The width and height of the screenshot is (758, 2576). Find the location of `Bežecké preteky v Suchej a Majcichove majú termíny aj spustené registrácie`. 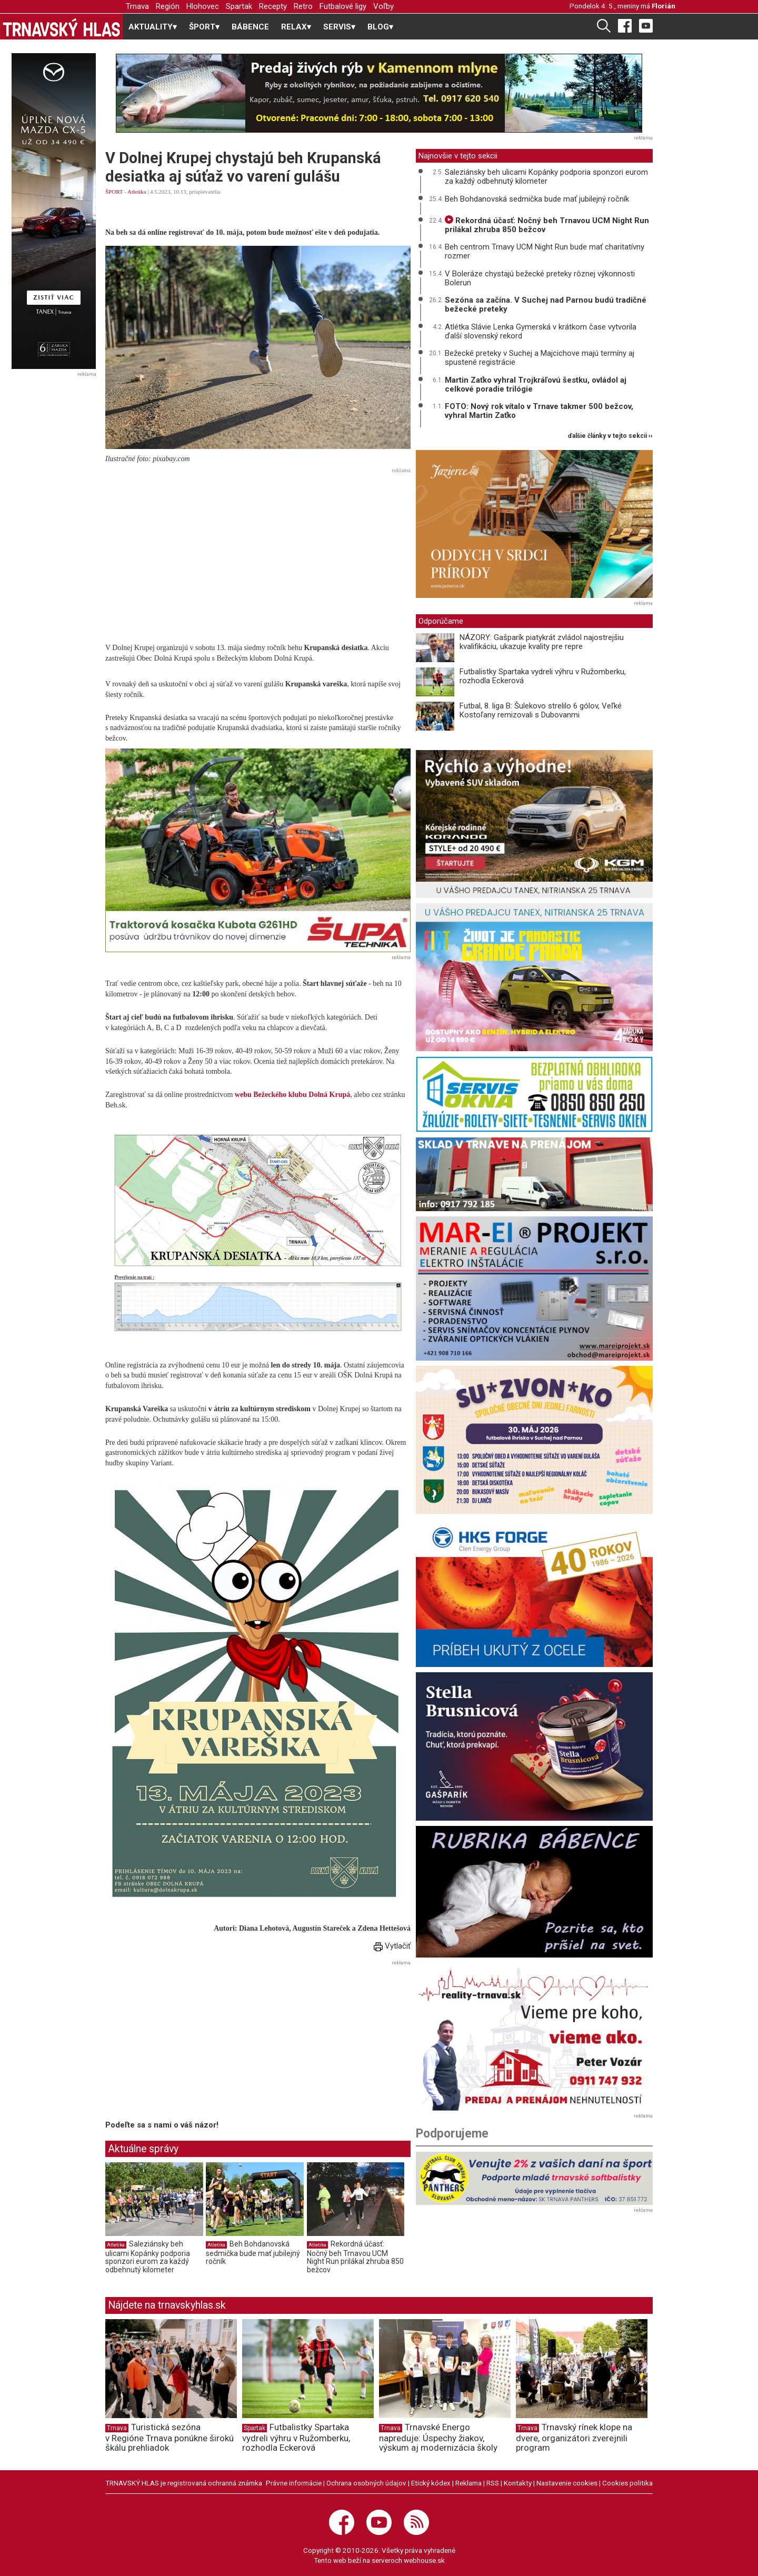

Bežecké preteky v Suchej a Majcichove majú termíny aj spustené registrácie is located at coordinates (539, 357).